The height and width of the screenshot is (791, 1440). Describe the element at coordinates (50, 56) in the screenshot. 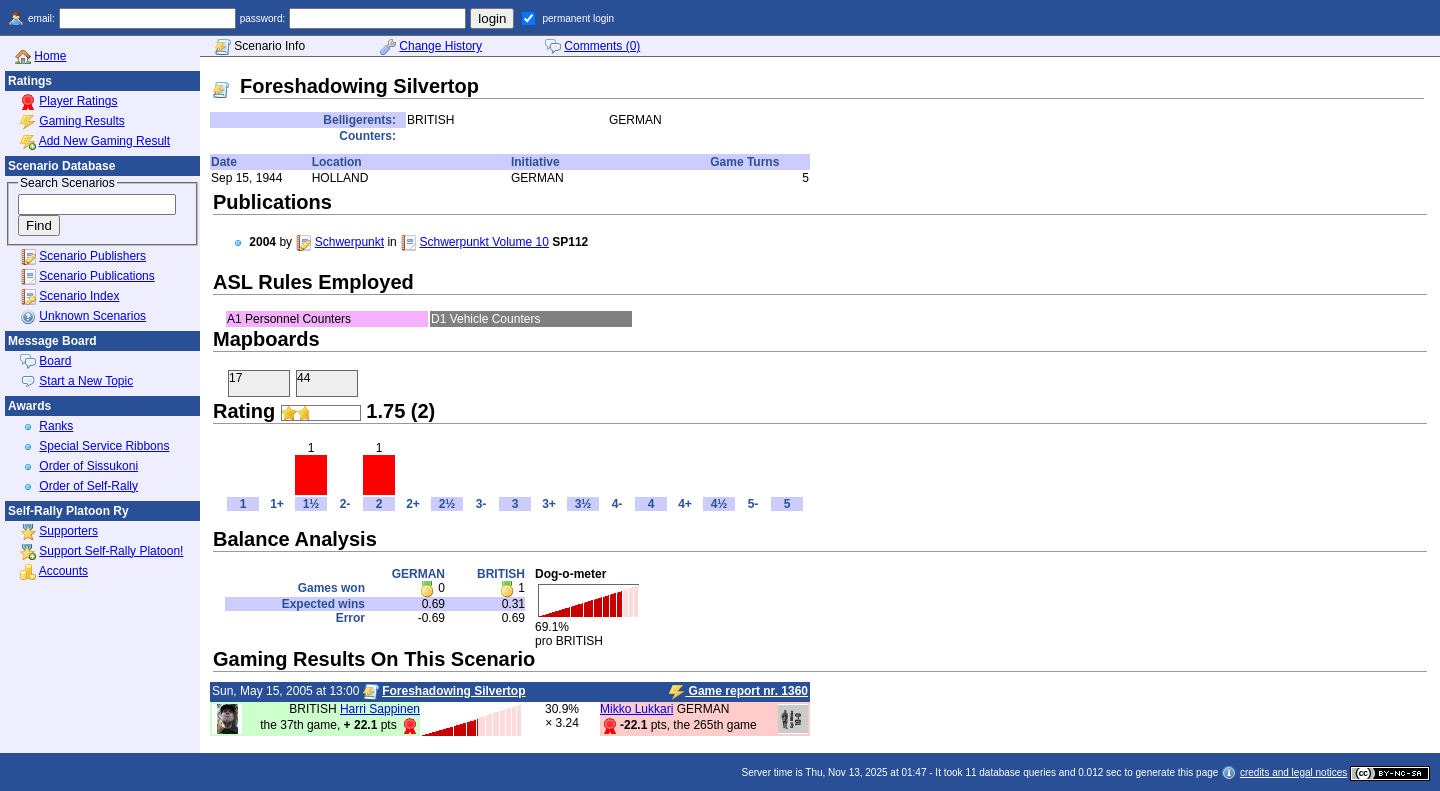

I see `Home` at that location.